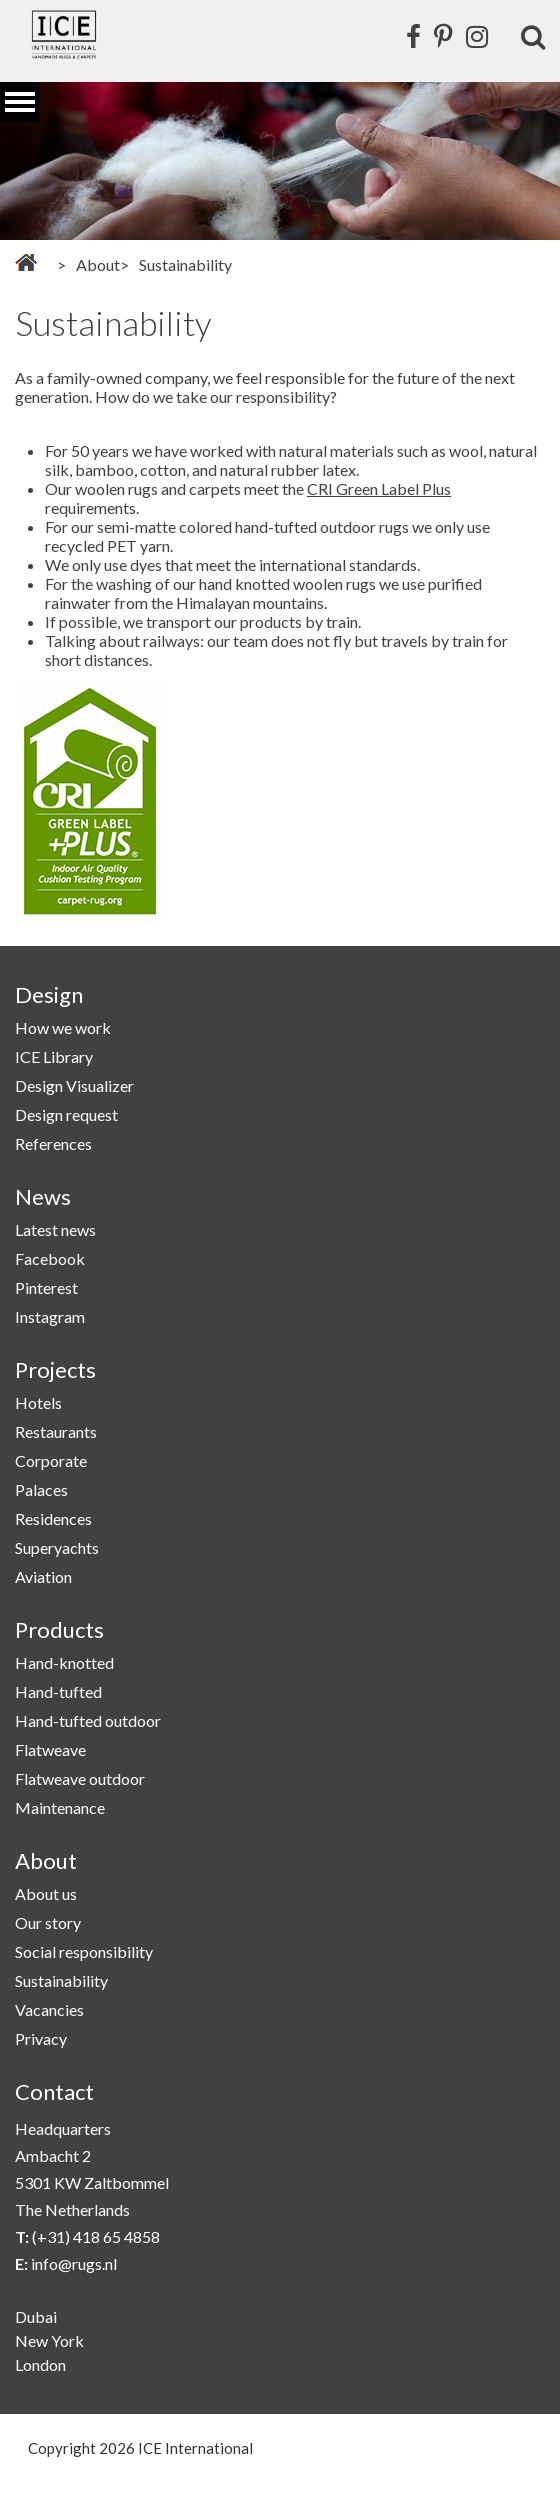 This screenshot has width=560, height=2502. Describe the element at coordinates (40, 2364) in the screenshot. I see `London` at that location.